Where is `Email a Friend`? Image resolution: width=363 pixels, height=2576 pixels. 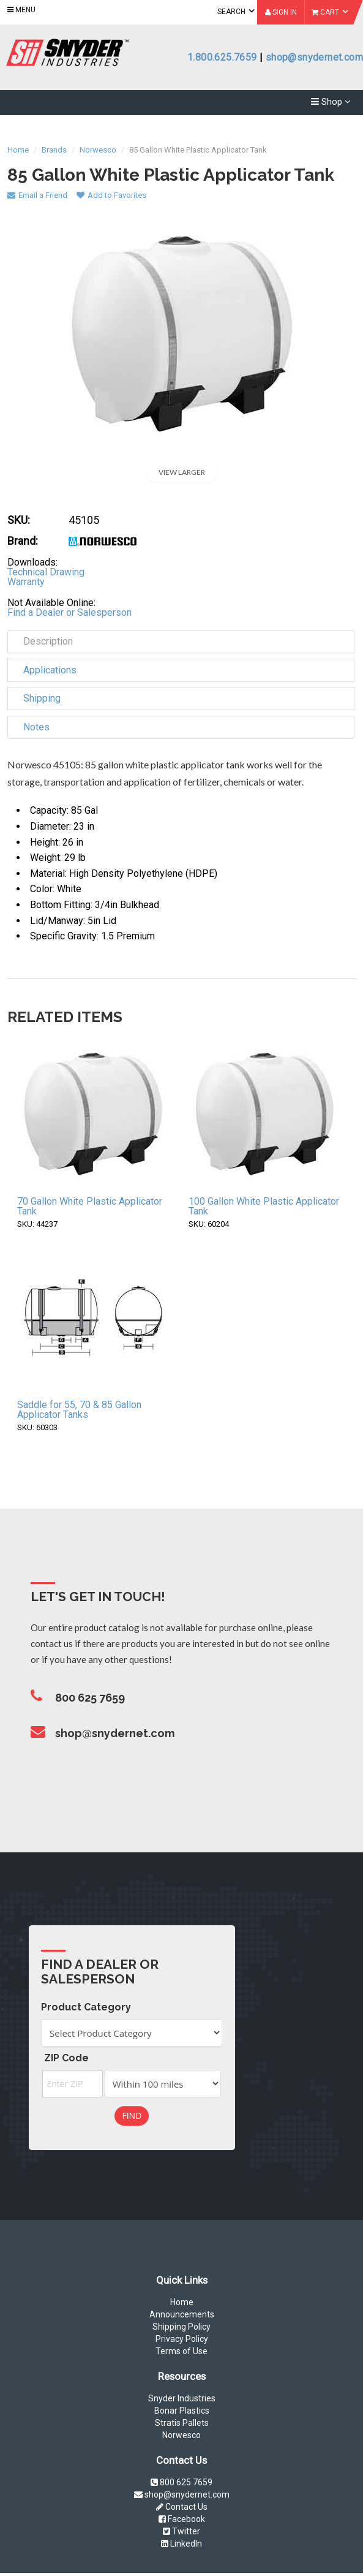 Email a Friend is located at coordinates (37, 195).